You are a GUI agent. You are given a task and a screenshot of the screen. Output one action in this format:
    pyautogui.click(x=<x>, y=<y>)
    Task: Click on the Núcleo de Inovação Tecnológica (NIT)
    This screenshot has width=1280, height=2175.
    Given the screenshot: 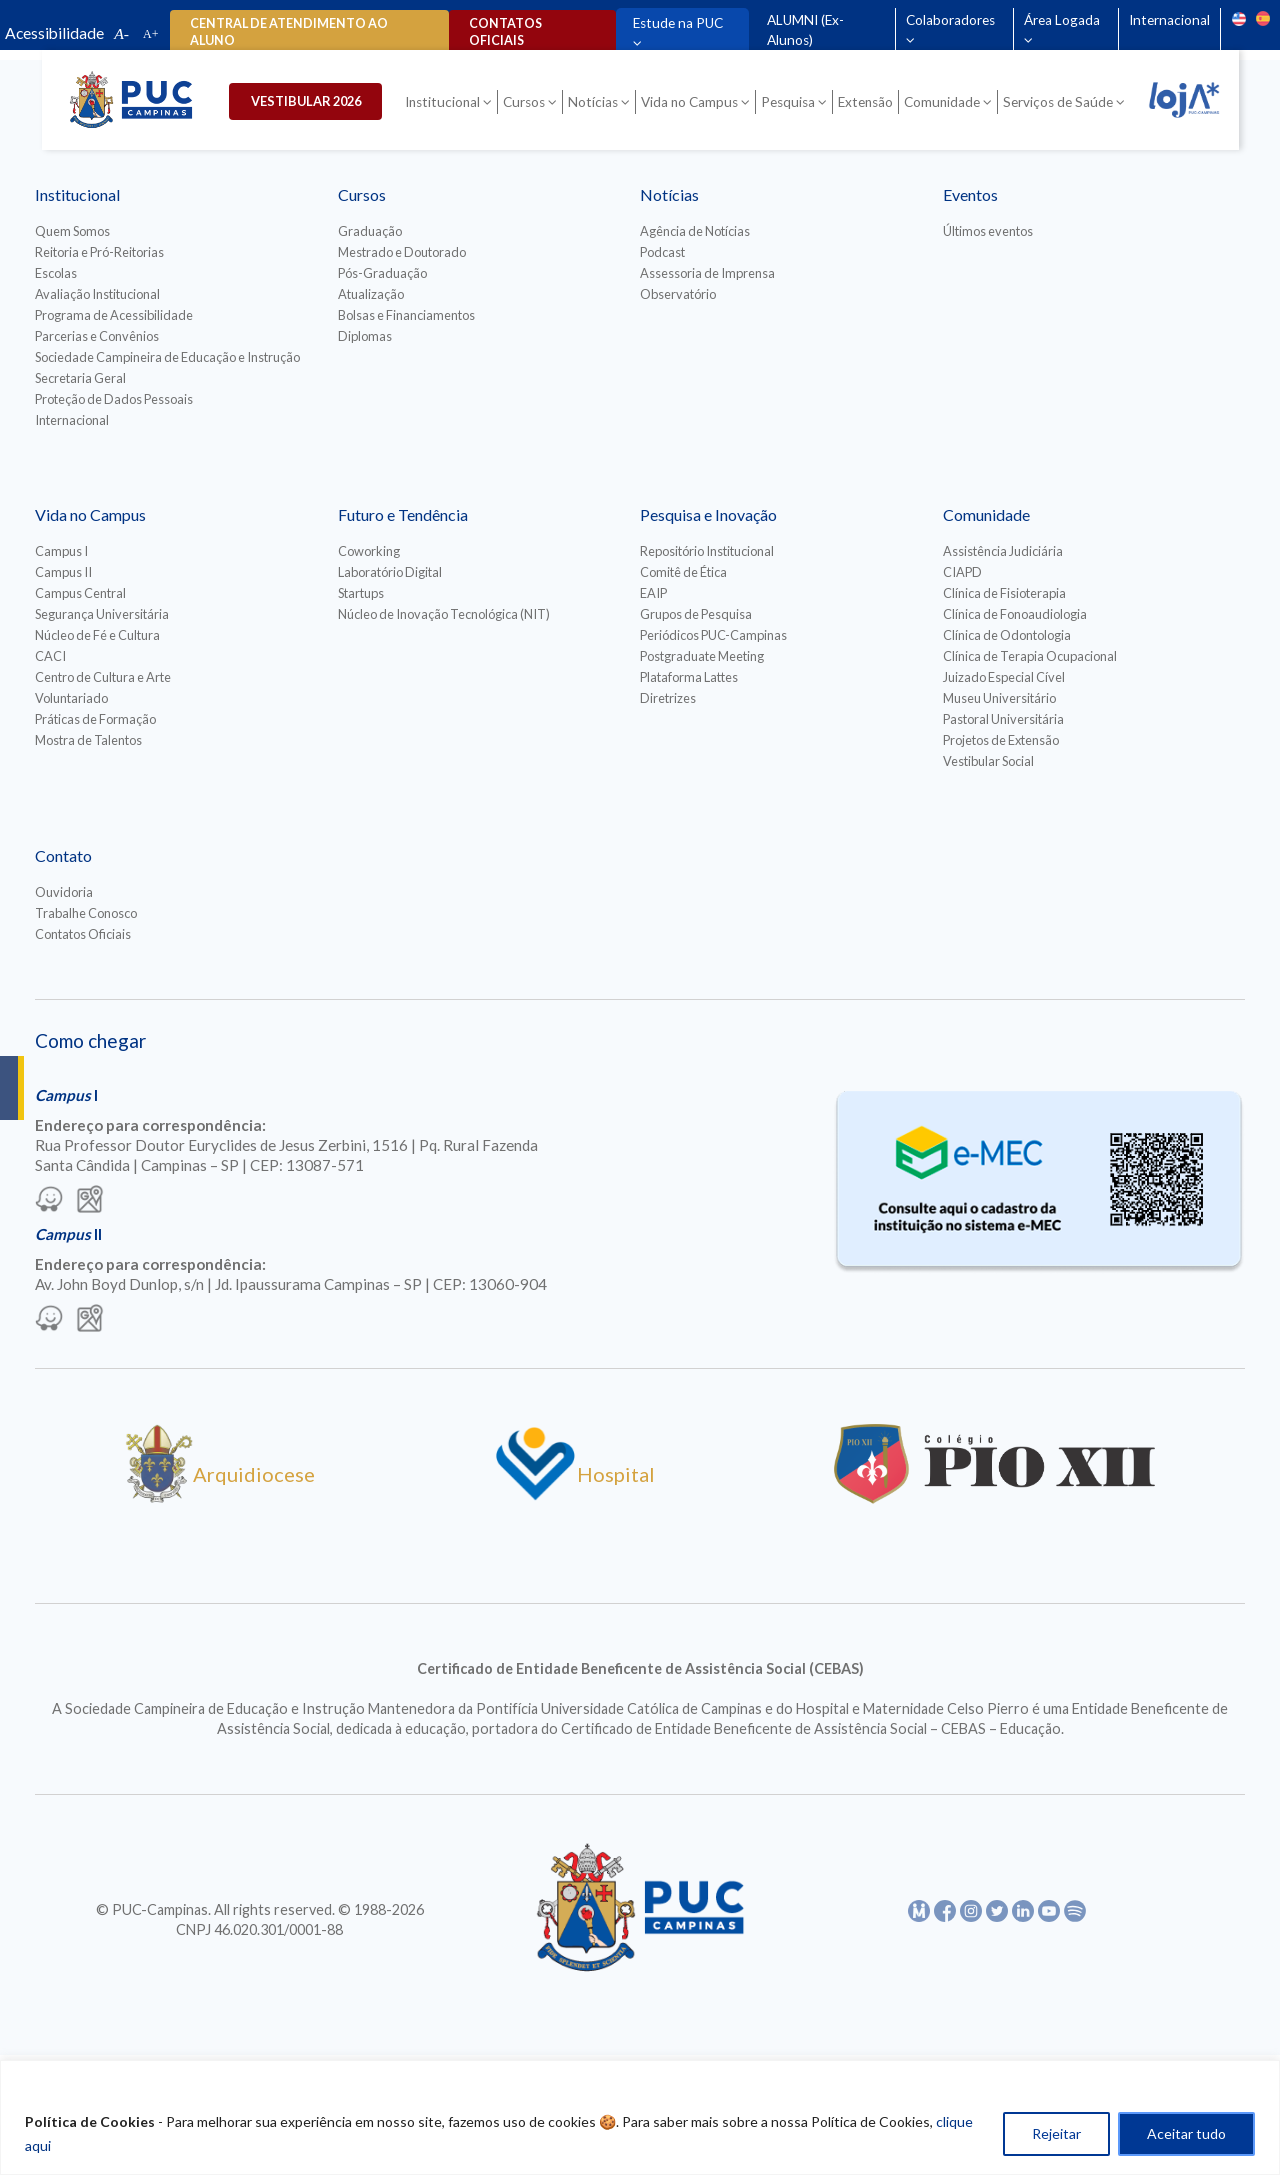 What is the action you would take?
    pyautogui.click(x=444, y=614)
    